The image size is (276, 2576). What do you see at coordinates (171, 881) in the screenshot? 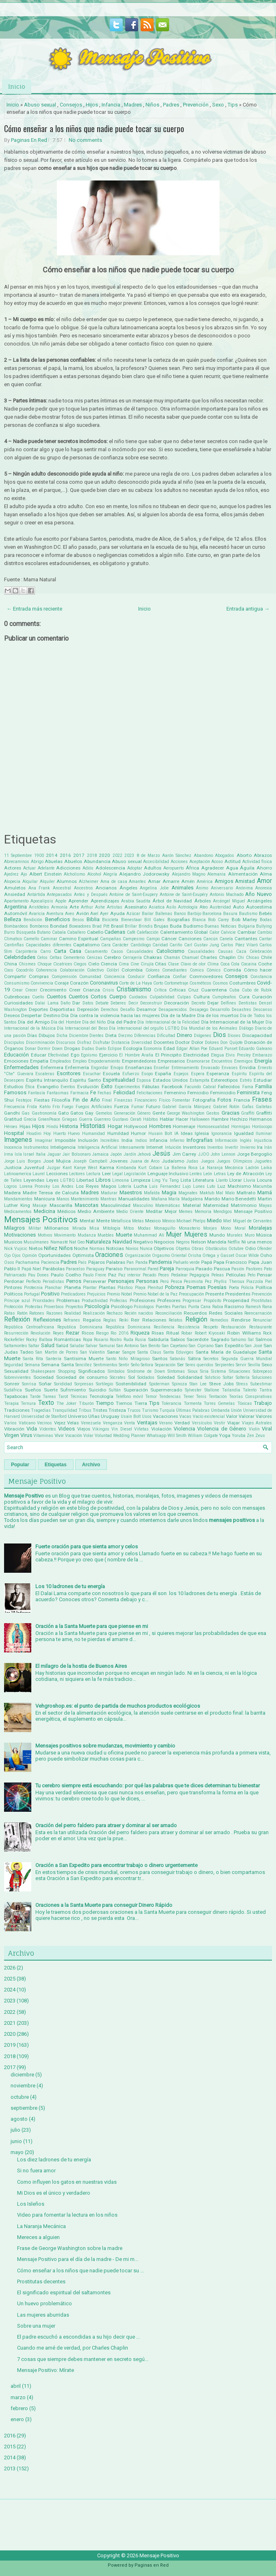
I see `Amarre` at bounding box center [171, 881].